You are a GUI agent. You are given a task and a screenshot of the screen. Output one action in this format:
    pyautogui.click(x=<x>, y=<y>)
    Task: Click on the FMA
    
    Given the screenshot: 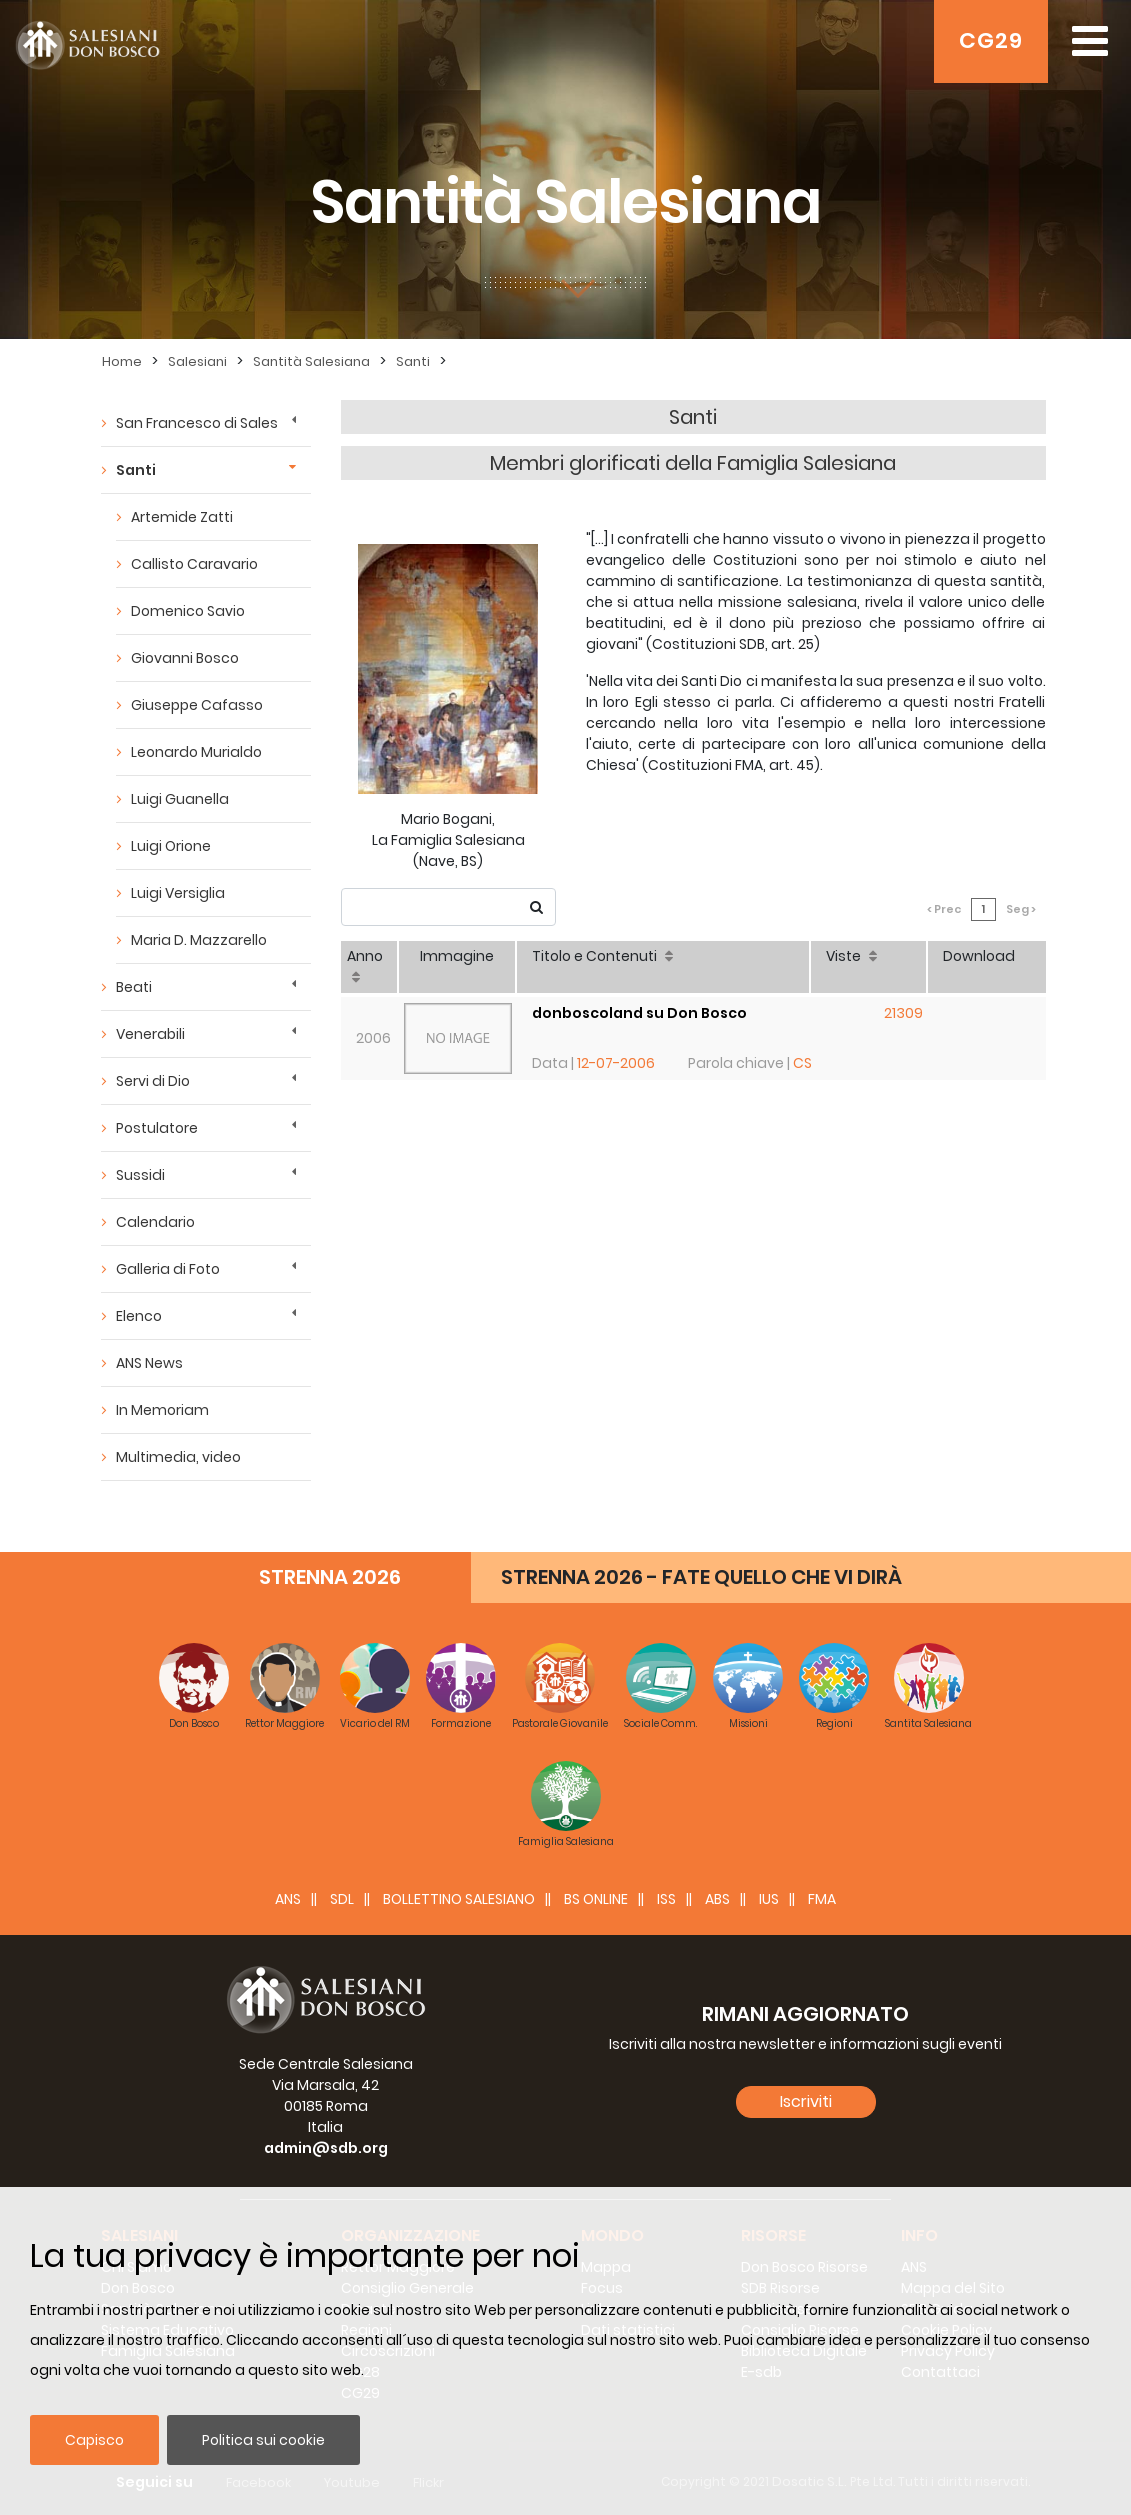 What is the action you would take?
    pyautogui.click(x=822, y=1899)
    